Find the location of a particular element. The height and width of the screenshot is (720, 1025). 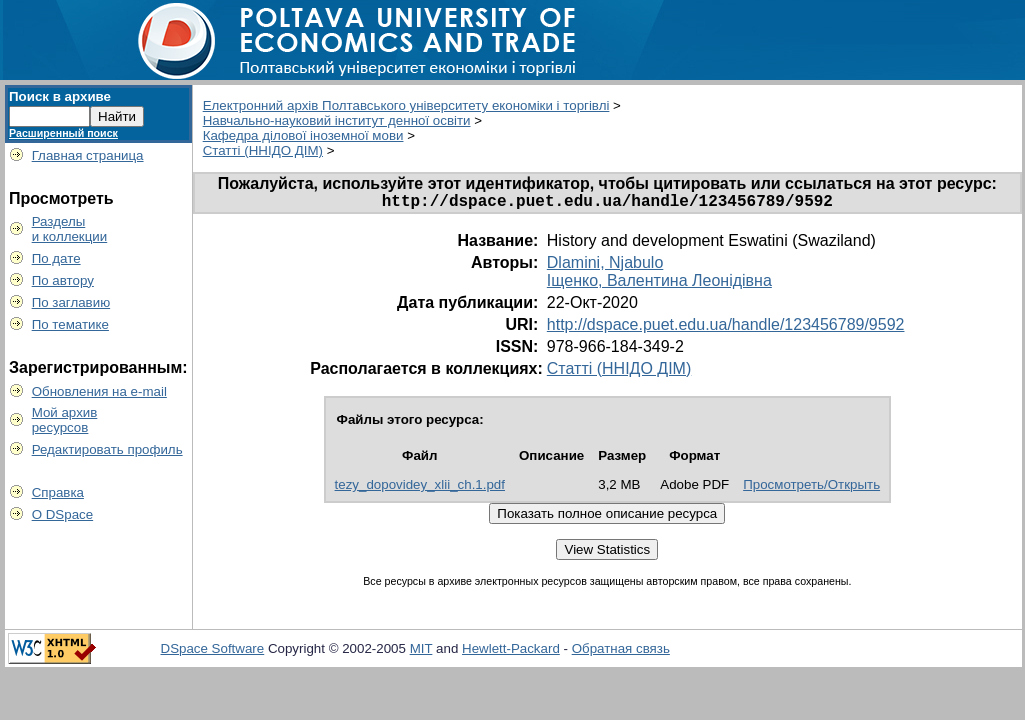

Кафедра ділової іноземної мови is located at coordinates (303, 135).